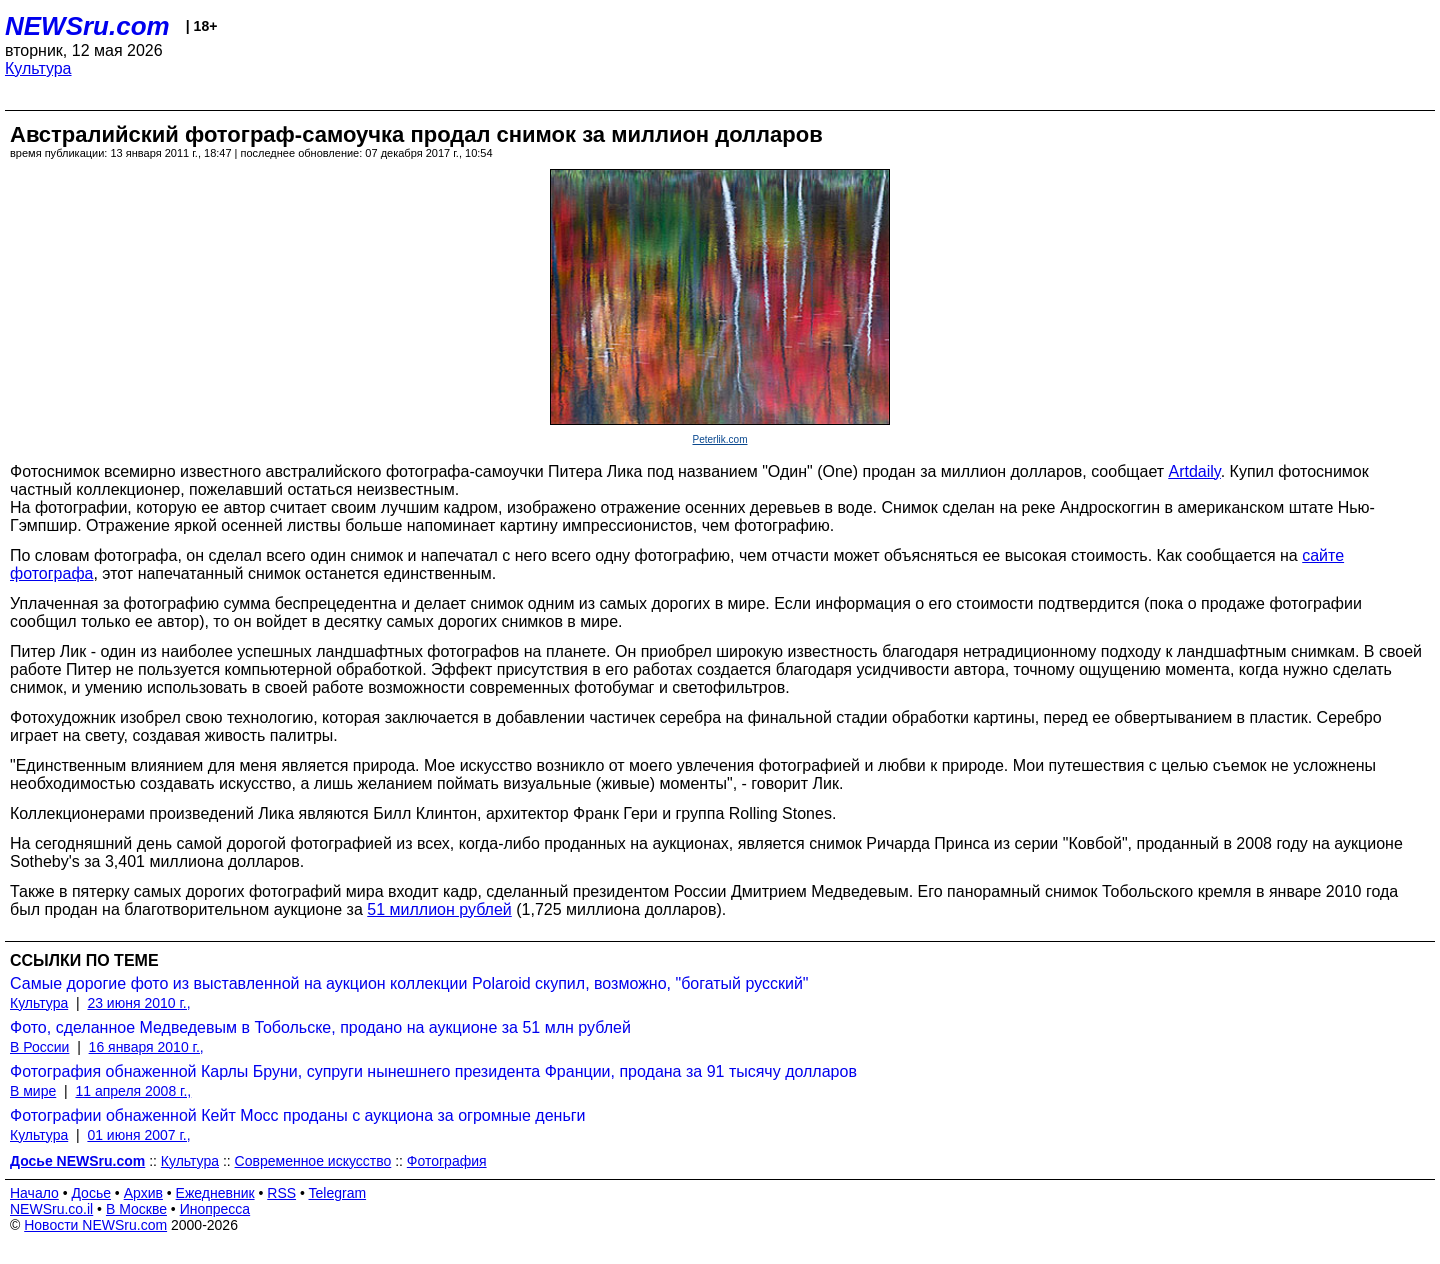  Describe the element at coordinates (39, 1047) in the screenshot. I see `В России` at that location.